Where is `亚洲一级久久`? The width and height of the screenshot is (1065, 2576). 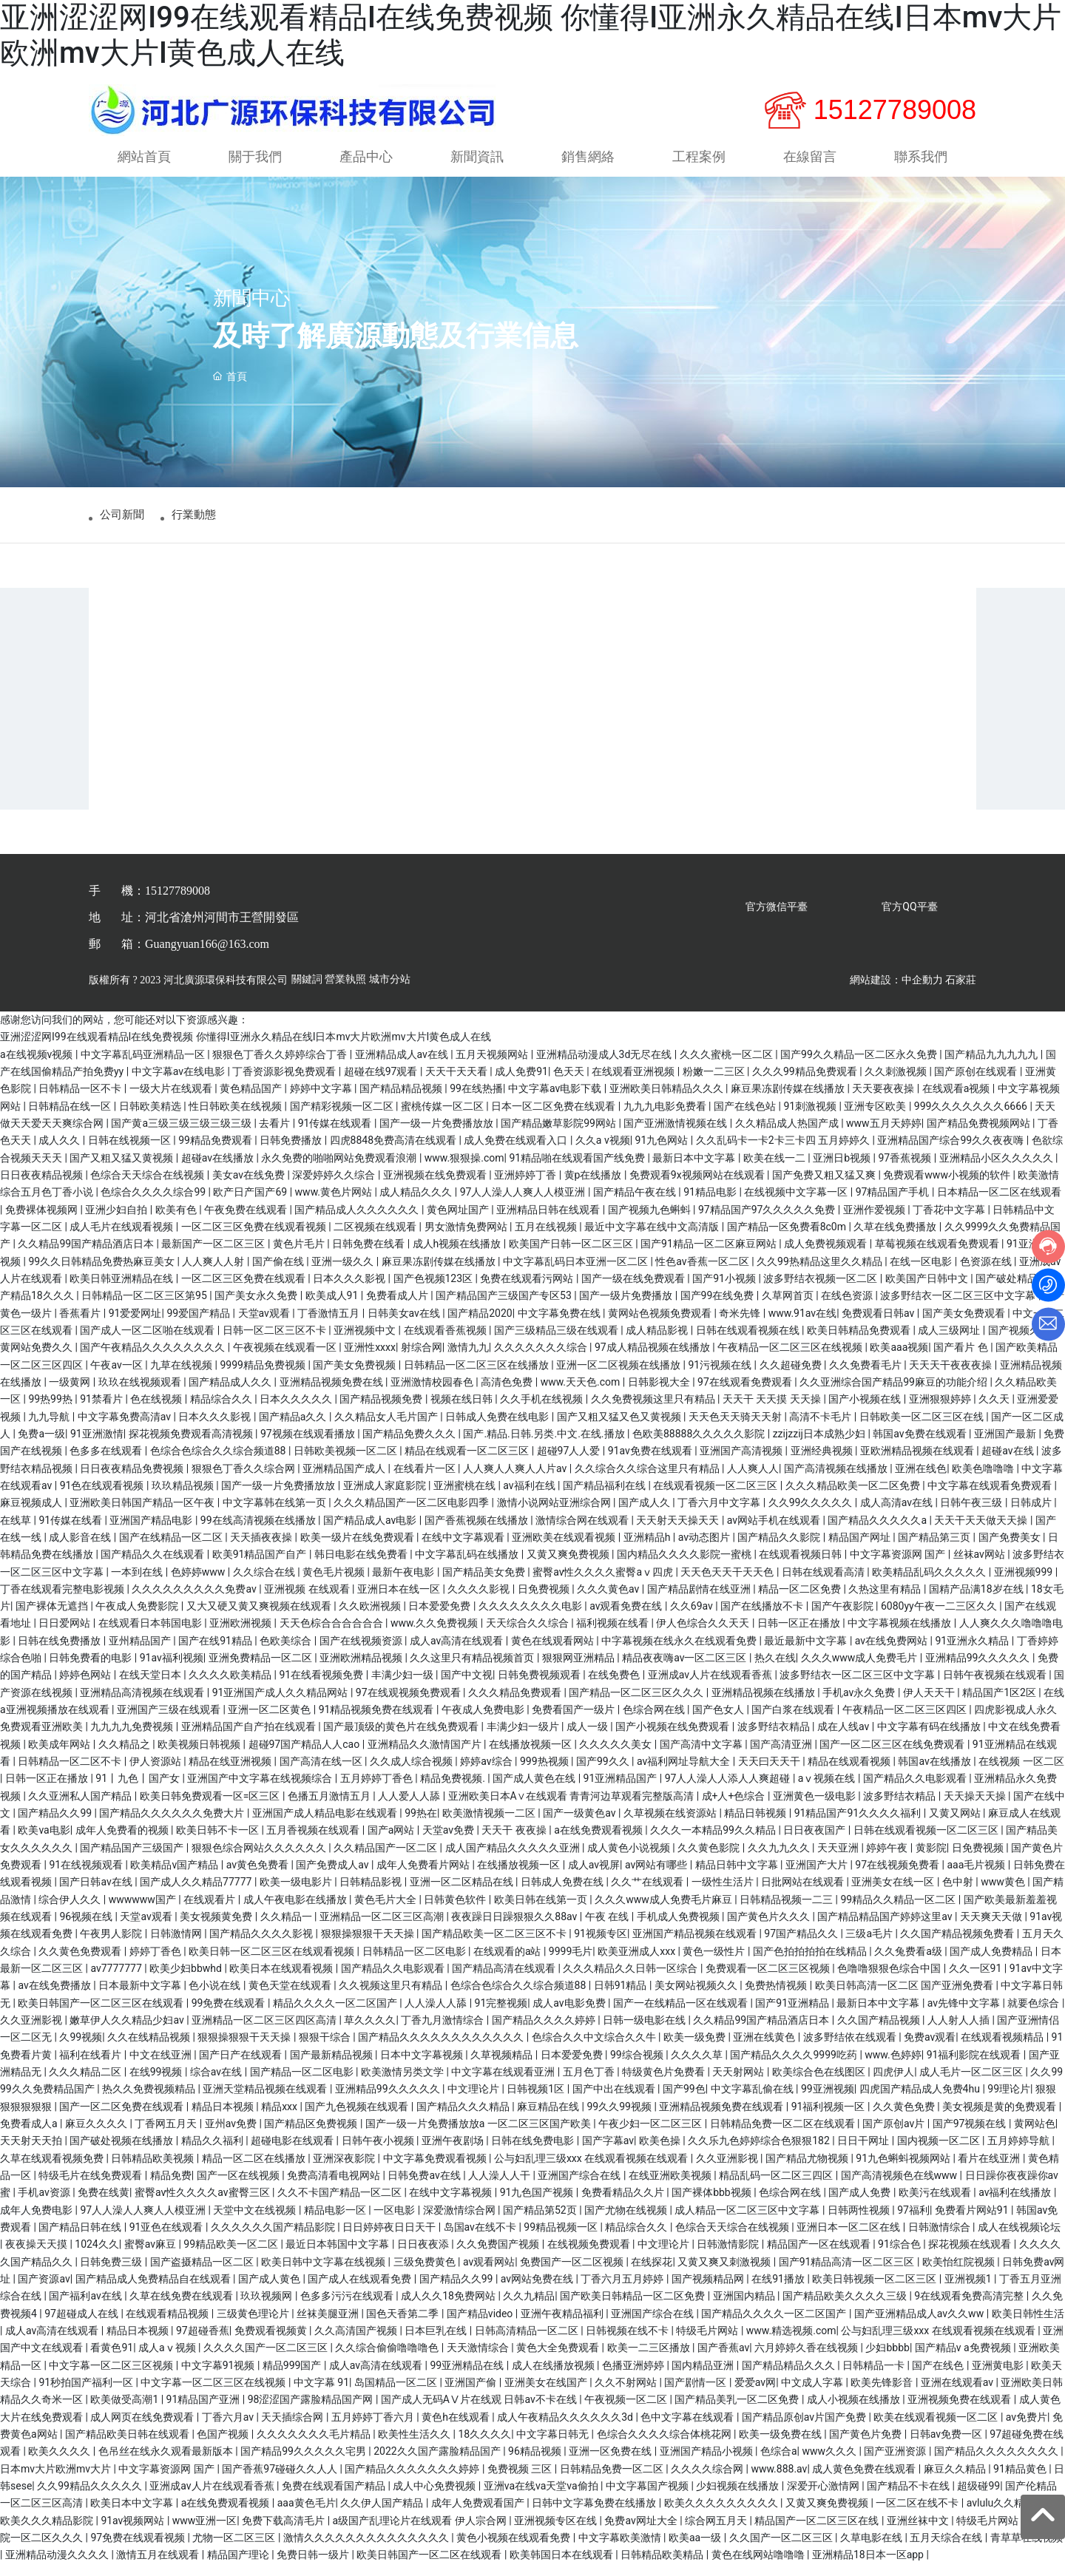
亚洲一级久久 is located at coordinates (343, 1273).